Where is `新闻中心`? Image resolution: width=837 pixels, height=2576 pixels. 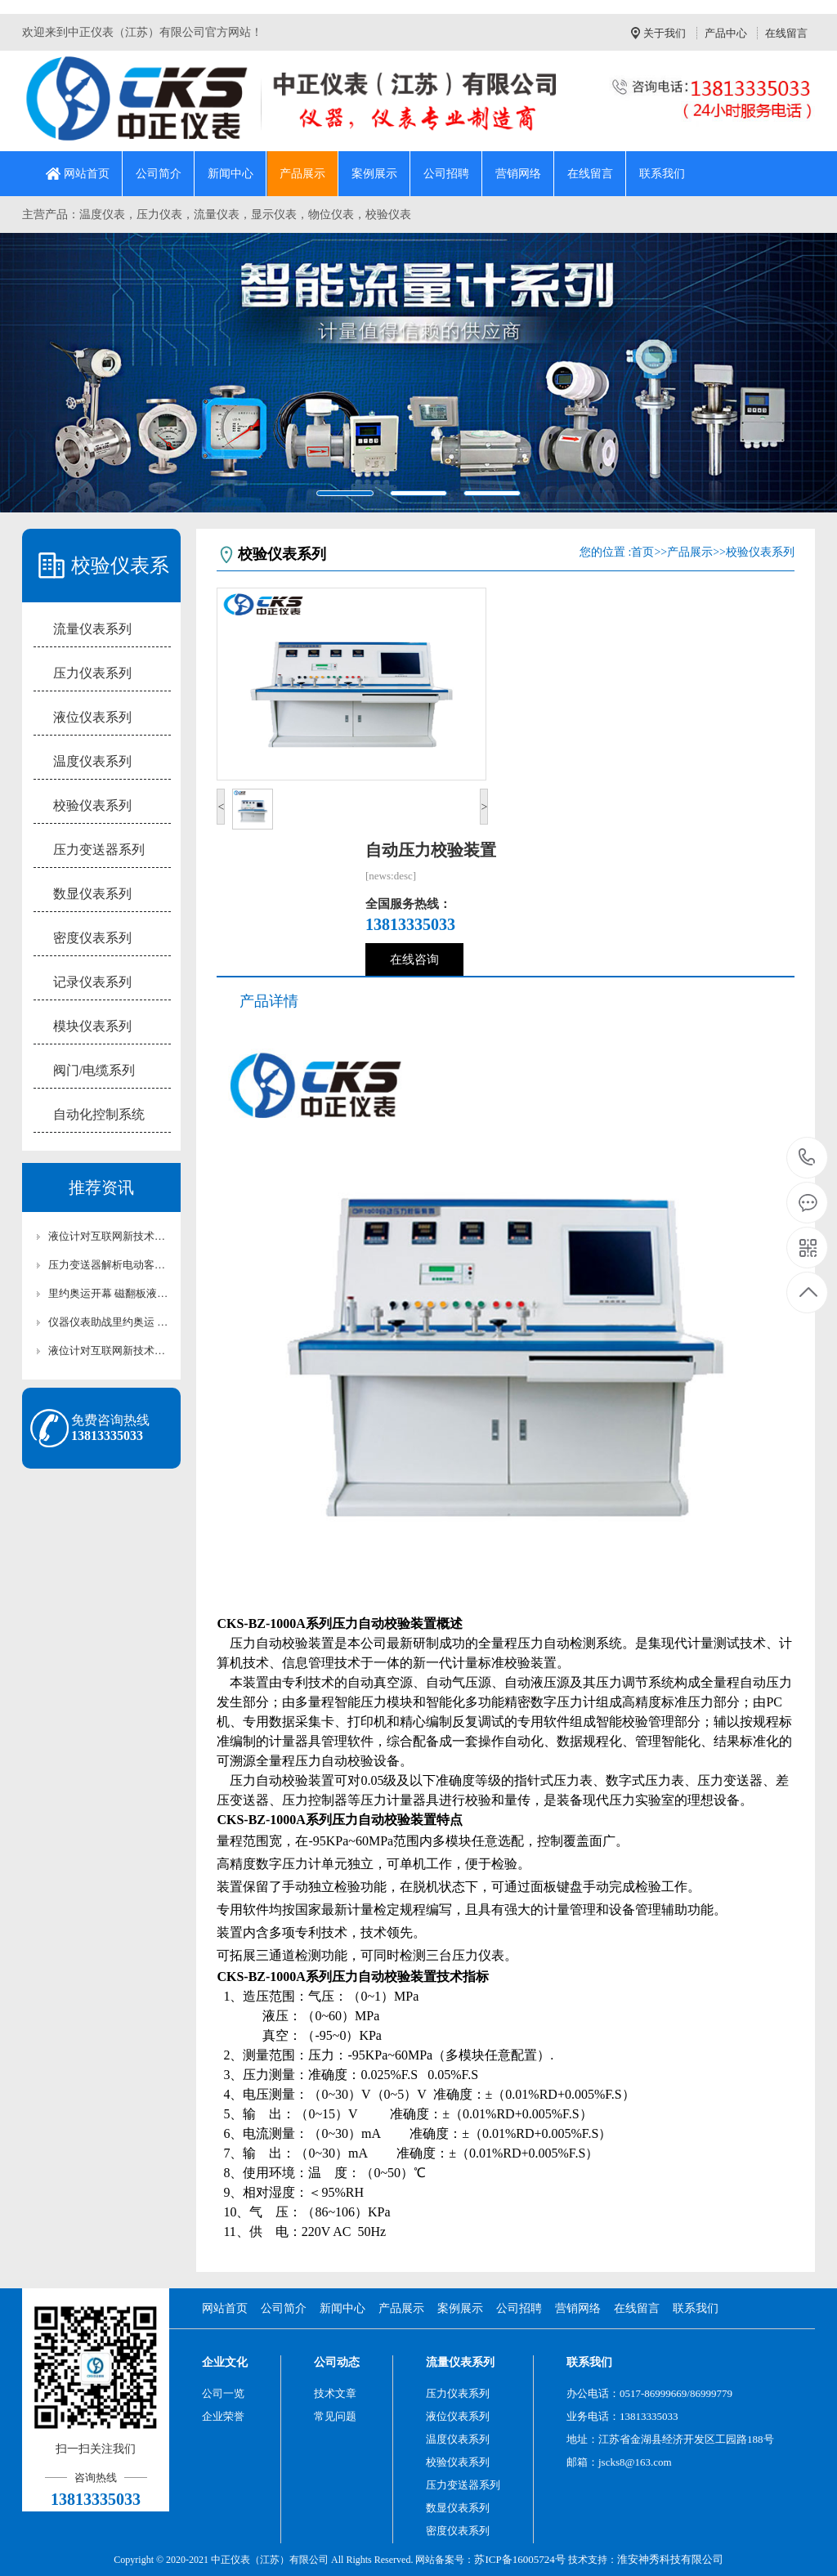
新闻中心 is located at coordinates (230, 174).